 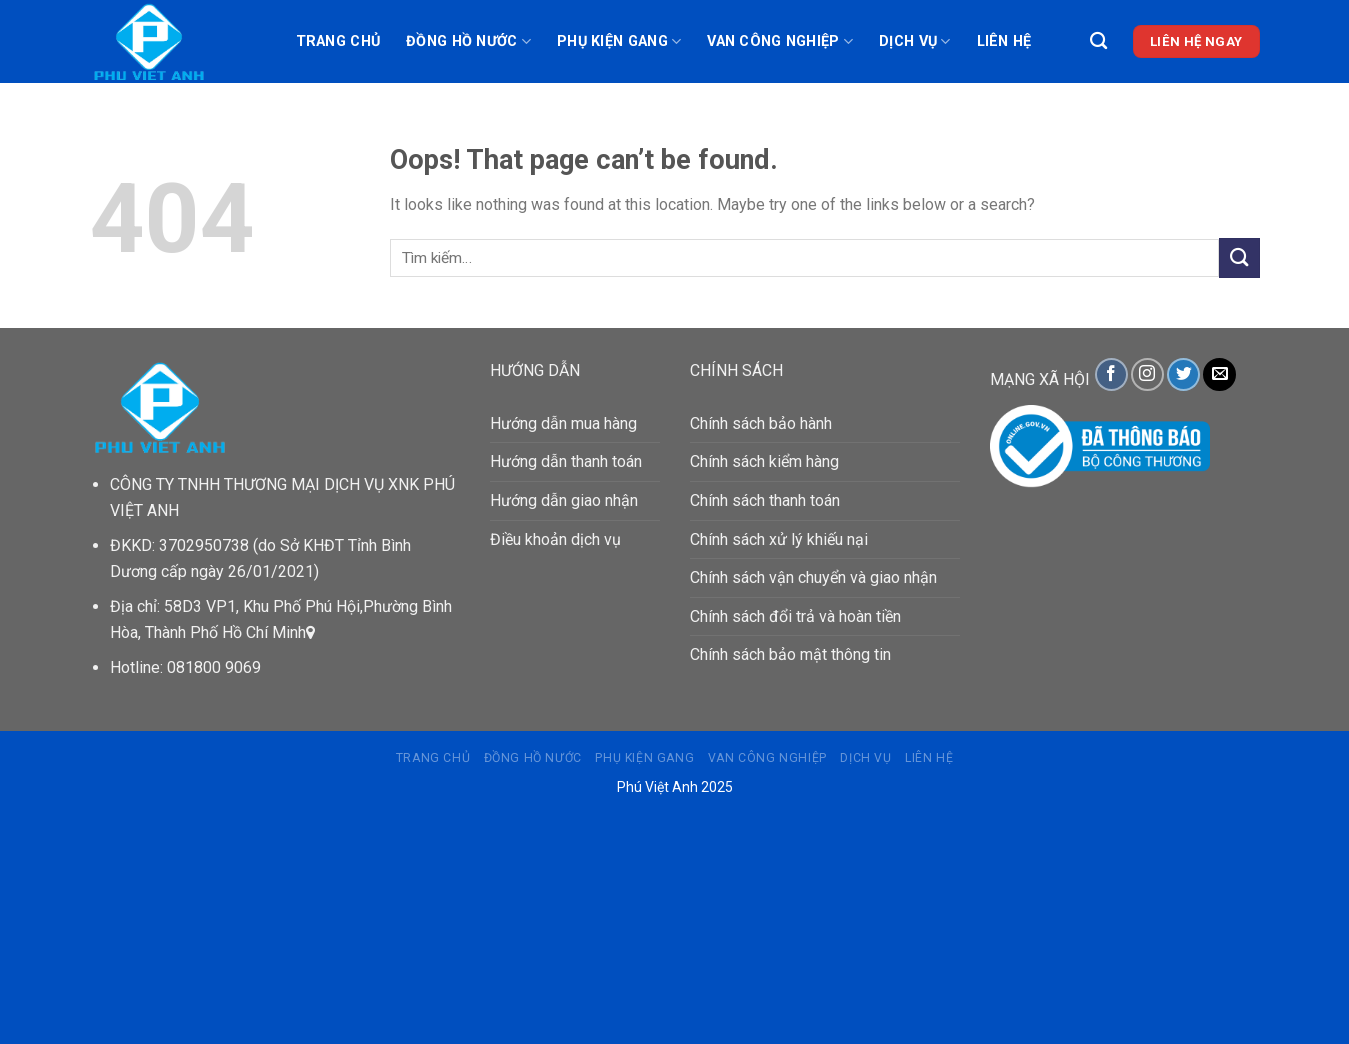 I want to click on Chính sách thanh toán, so click(x=765, y=500).